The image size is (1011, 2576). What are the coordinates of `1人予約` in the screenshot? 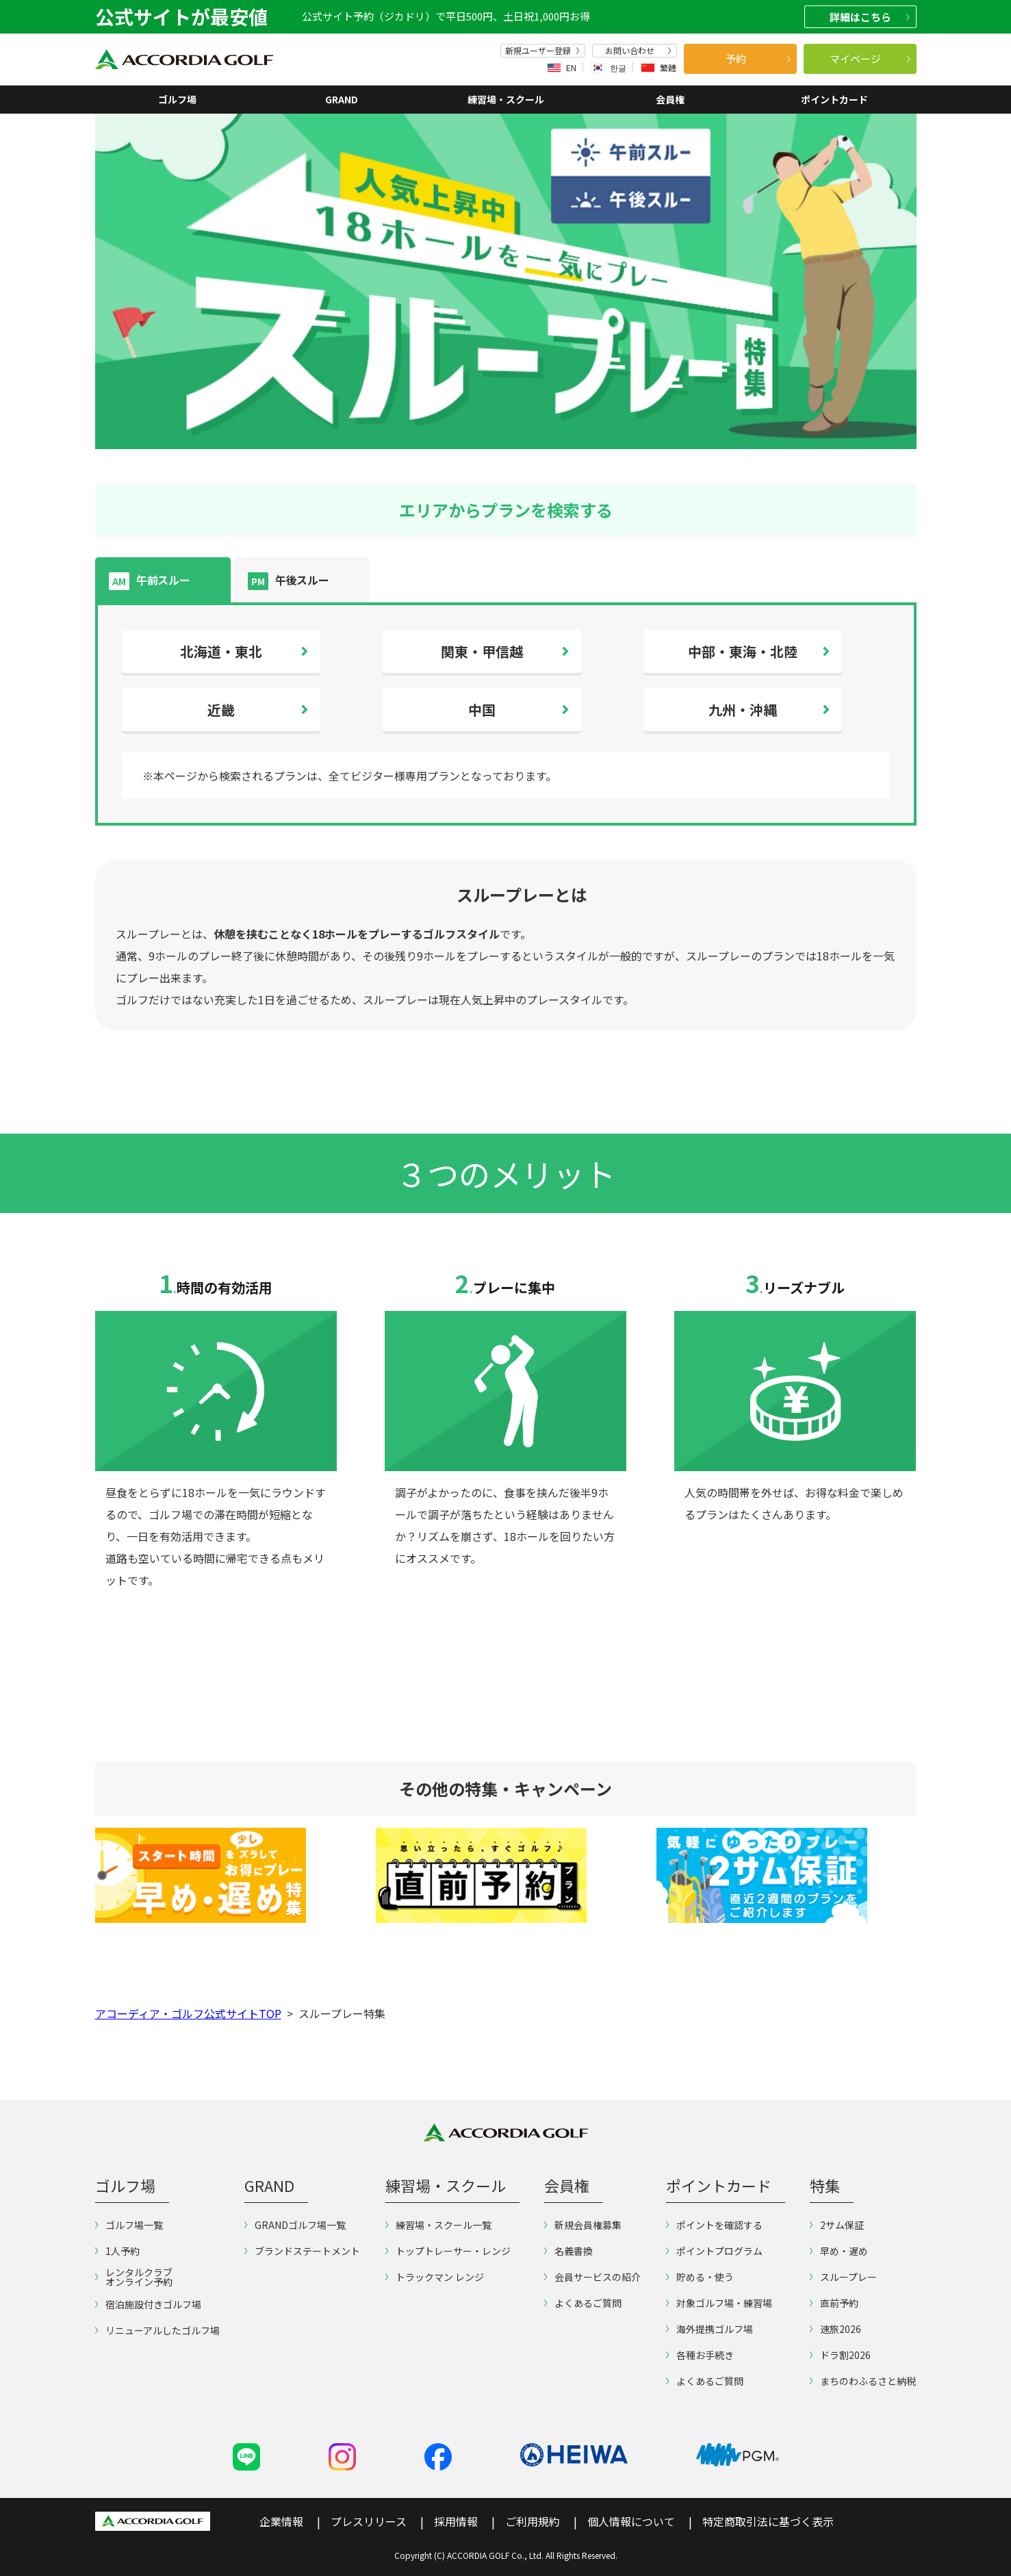 It's located at (117, 2251).